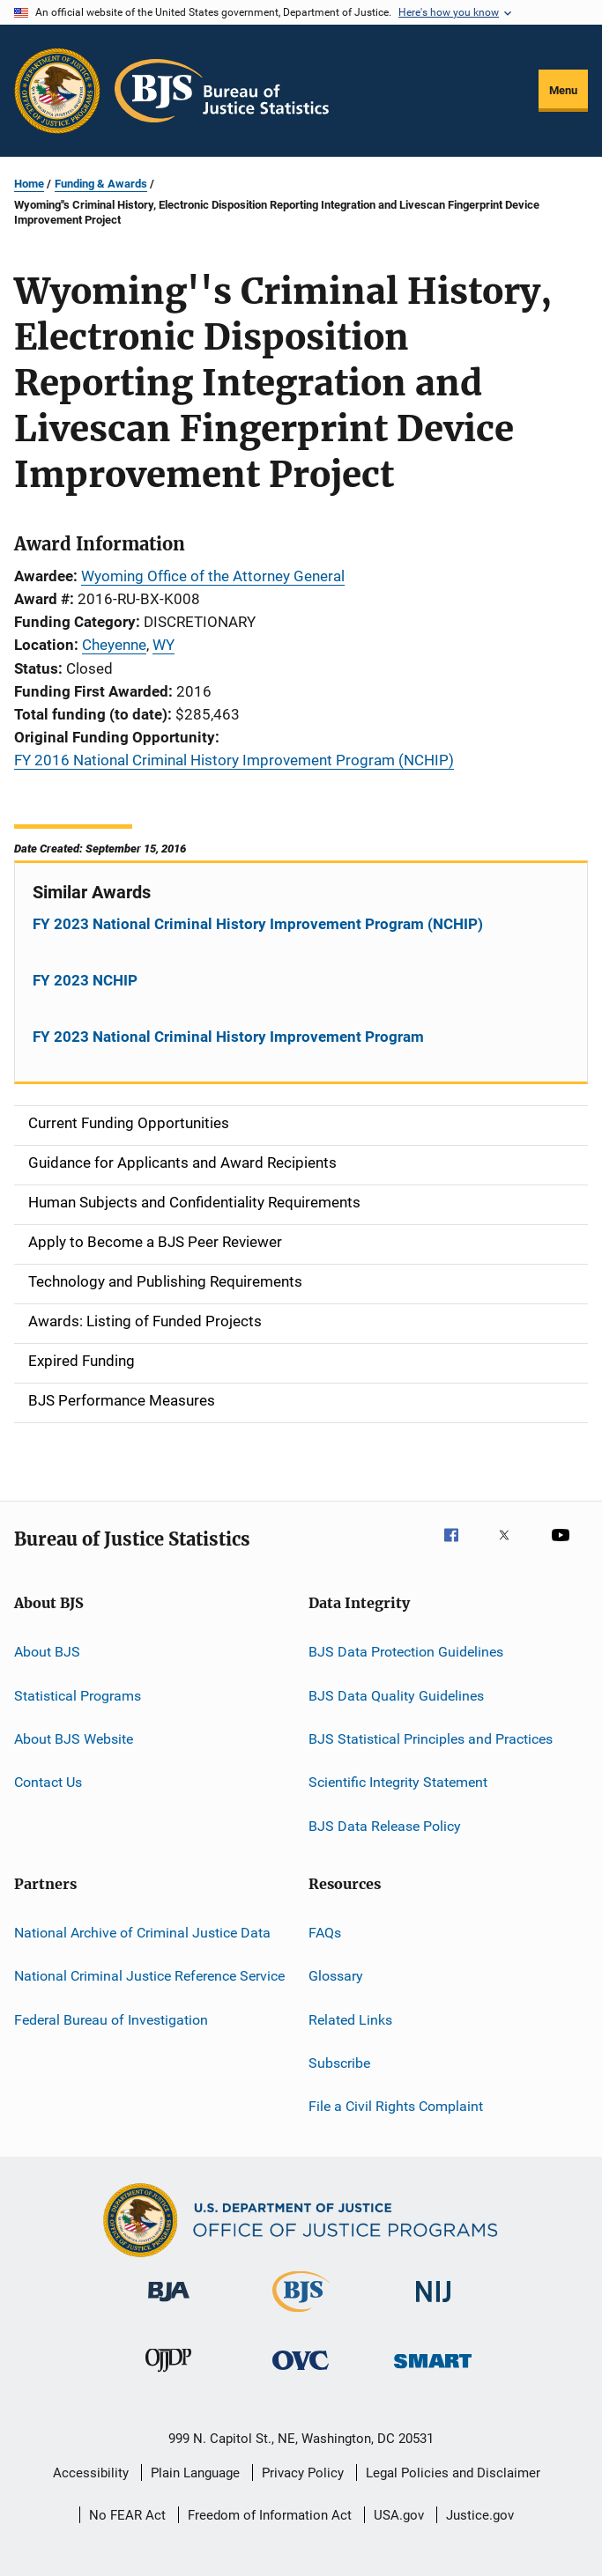 The width and height of the screenshot is (602, 2576). I want to click on [National Institute of Justice], so click(433, 2305).